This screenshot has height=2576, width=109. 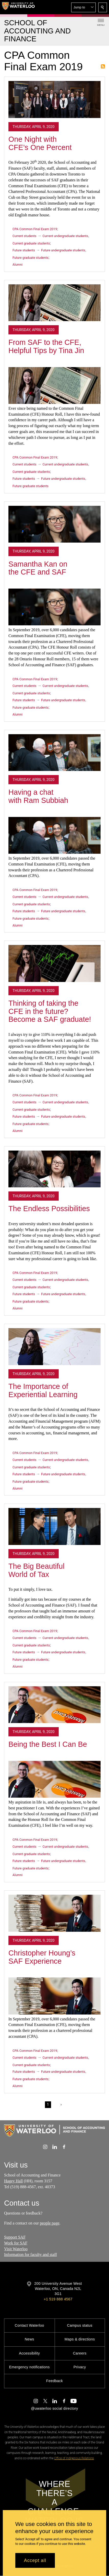 I want to click on Having a chat with Ram Subbiah, so click(x=38, y=796).